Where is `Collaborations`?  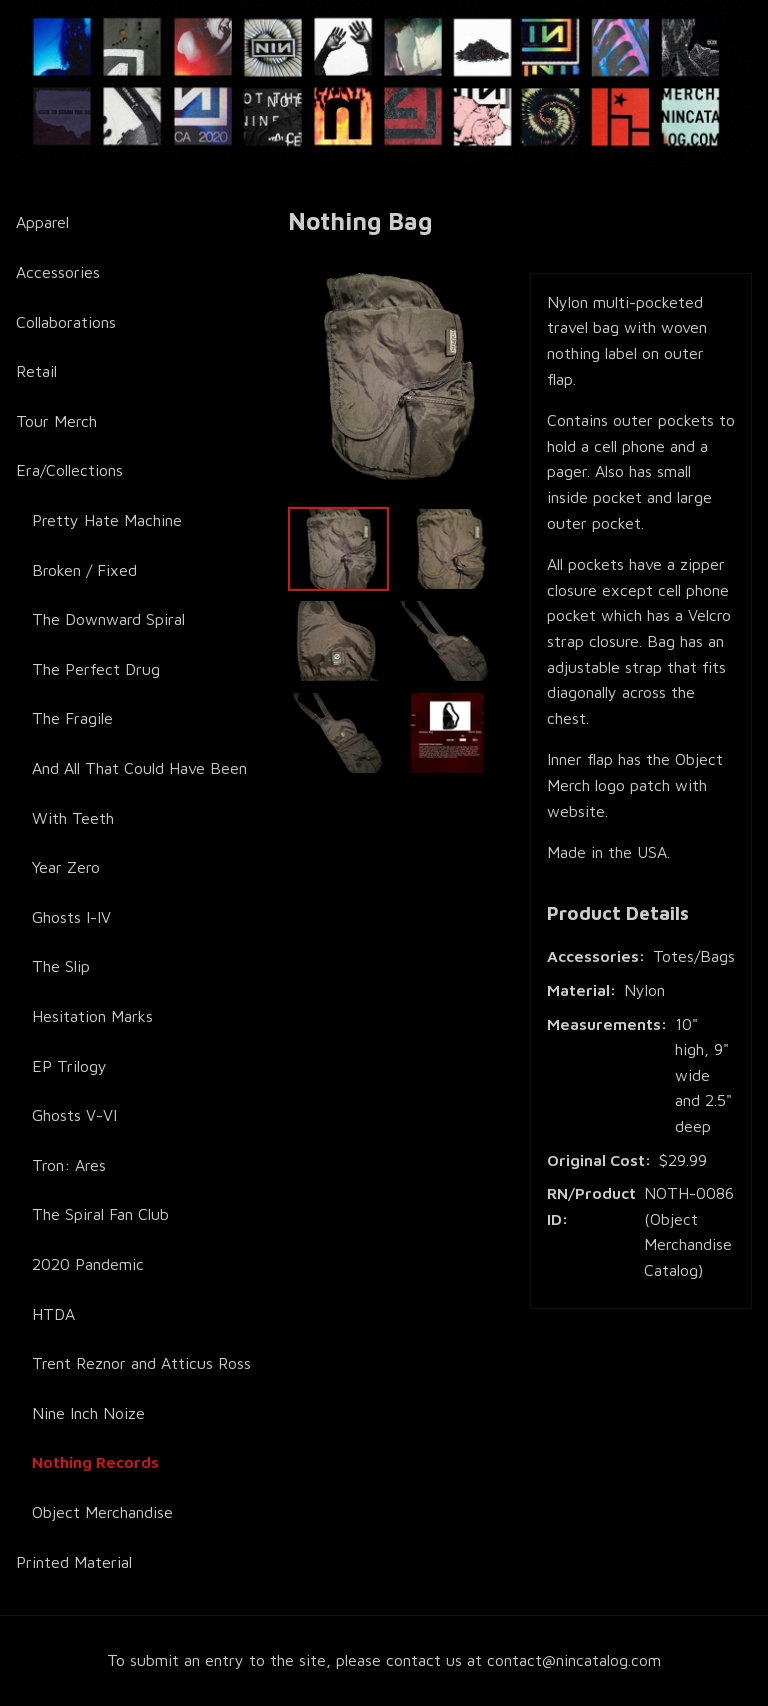 Collaborations is located at coordinates (66, 322).